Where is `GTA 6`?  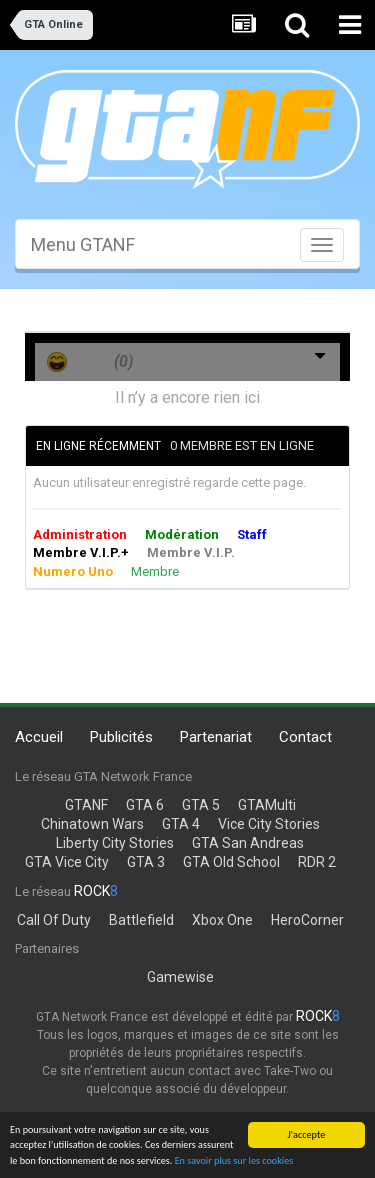 GTA 6 is located at coordinates (145, 805).